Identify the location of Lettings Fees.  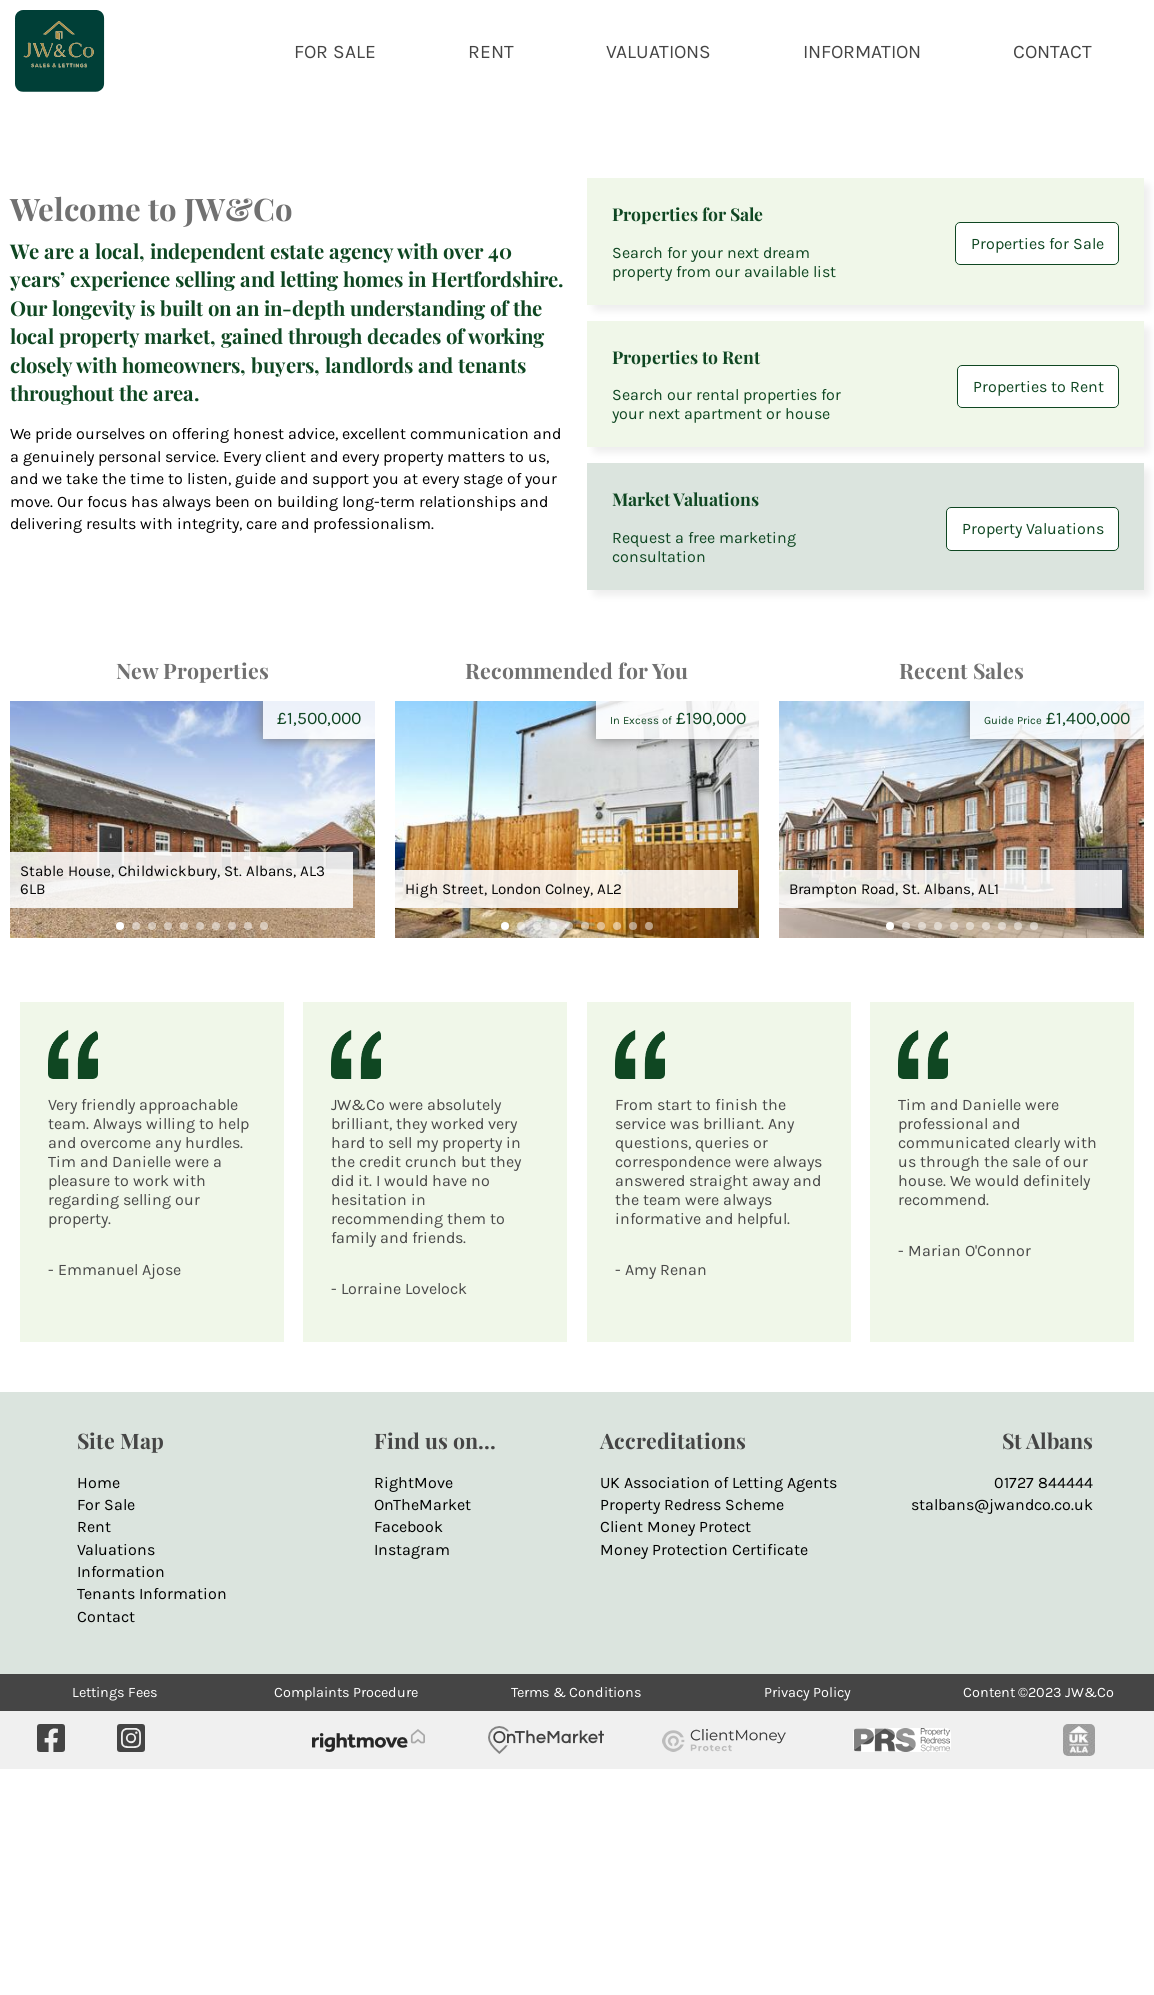
(115, 1918).